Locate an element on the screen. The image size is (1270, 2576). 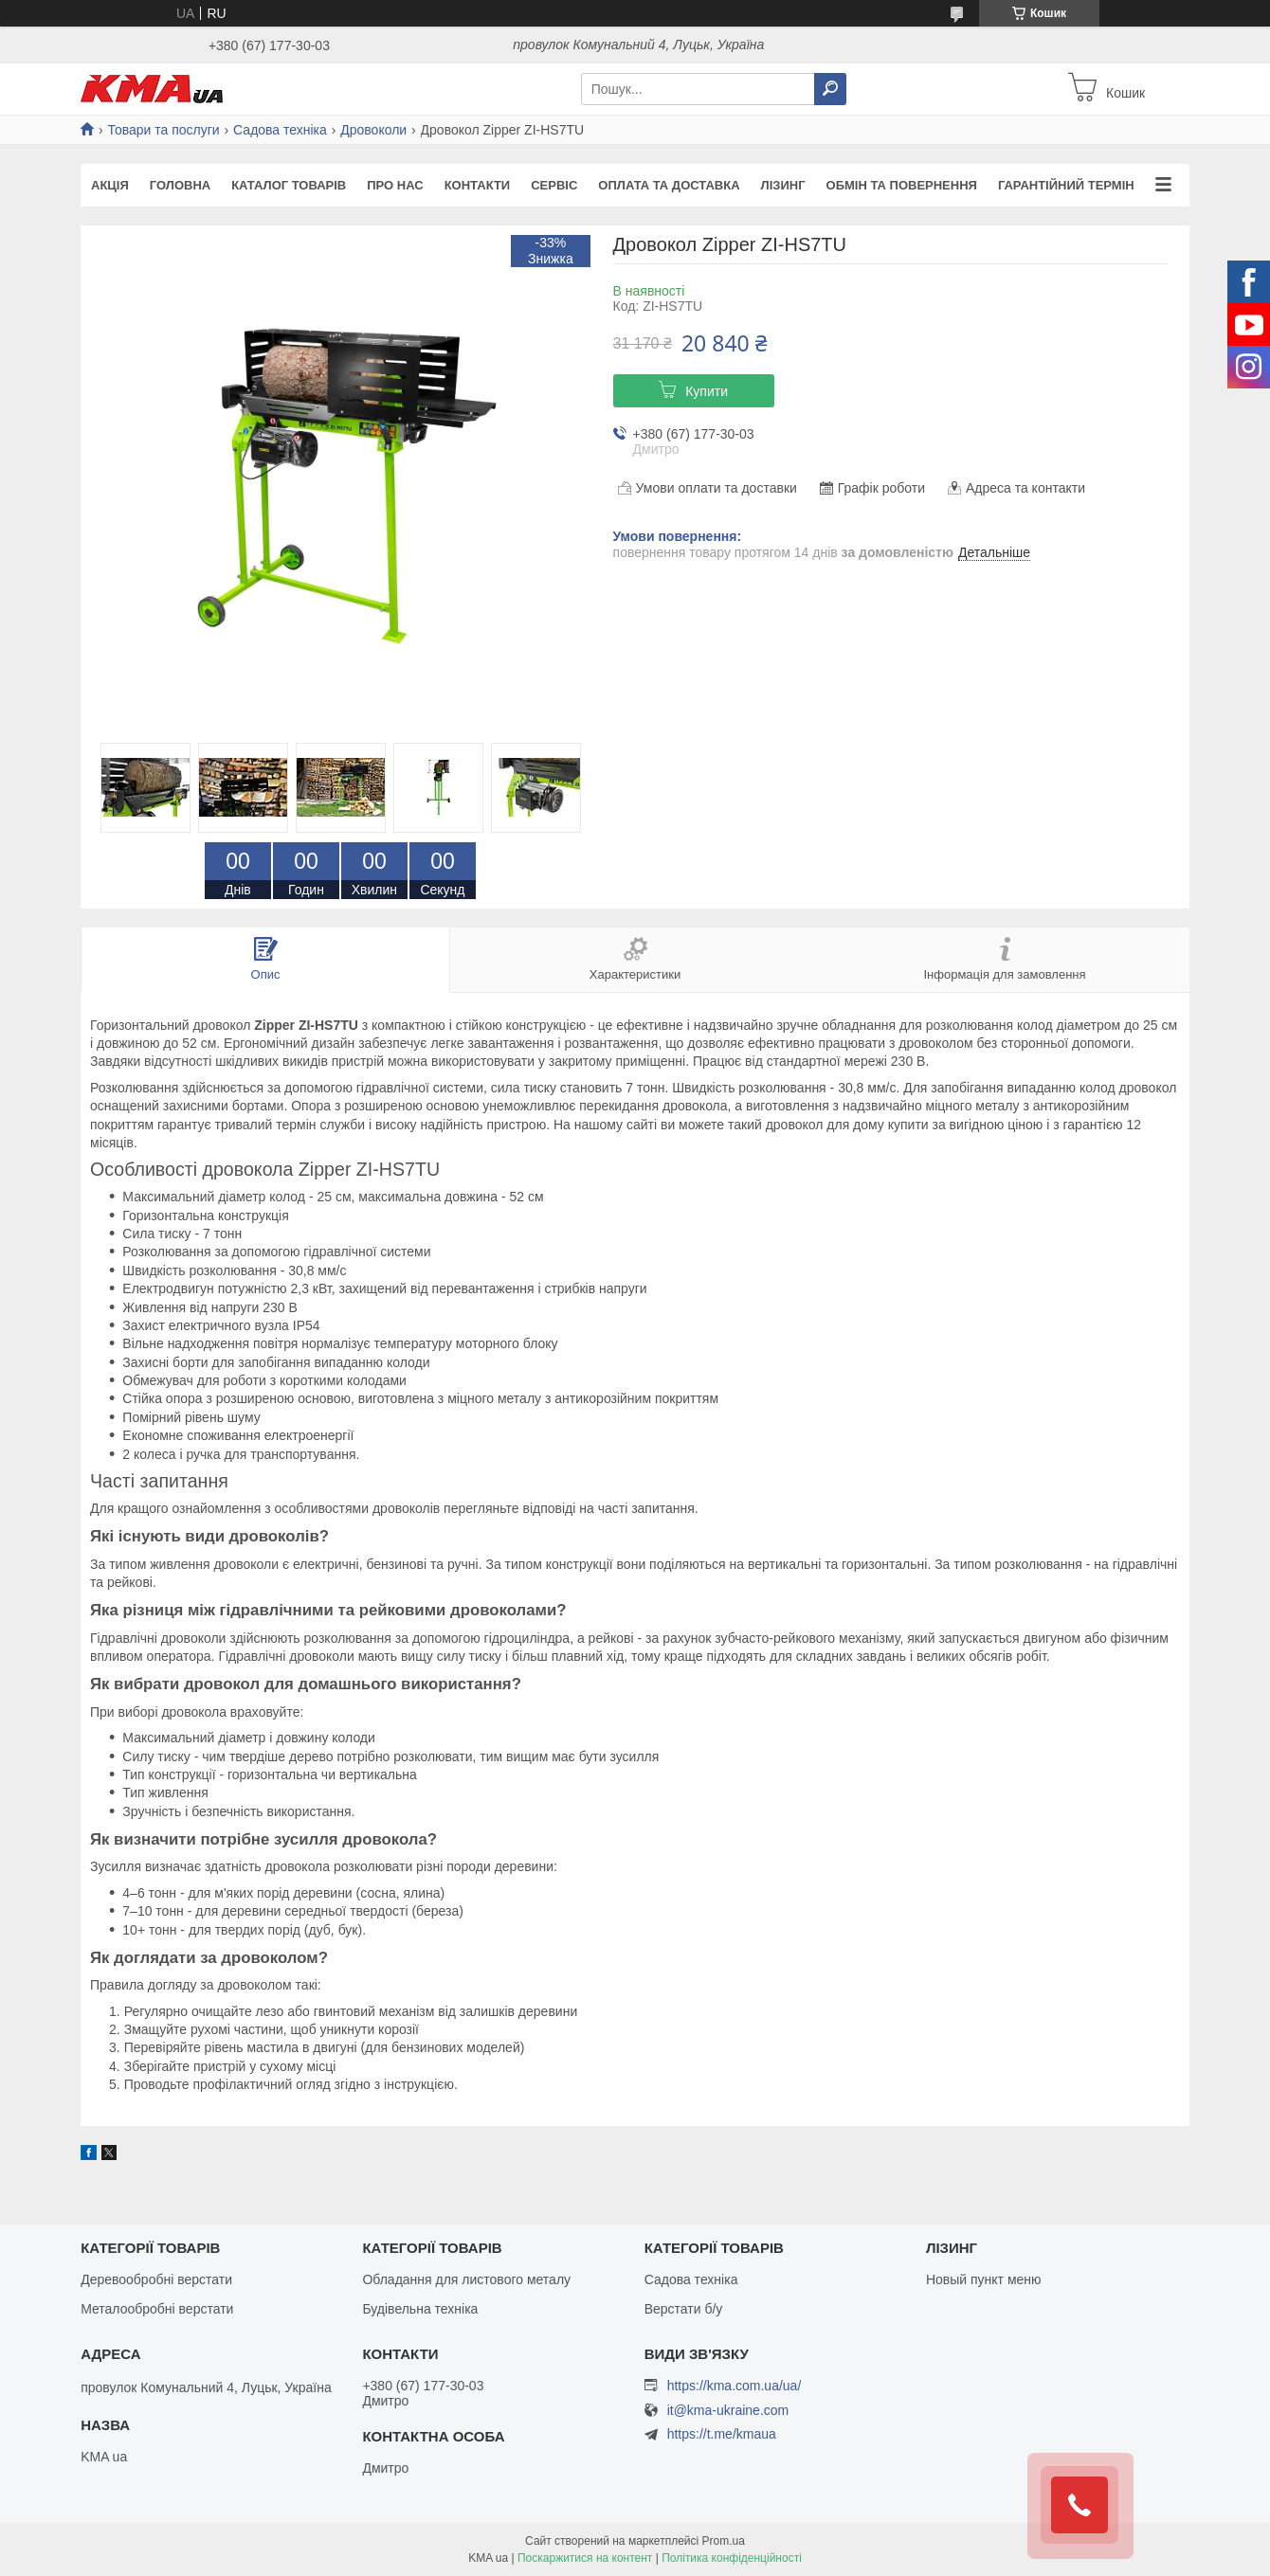
[Шукати] is located at coordinates (830, 89).